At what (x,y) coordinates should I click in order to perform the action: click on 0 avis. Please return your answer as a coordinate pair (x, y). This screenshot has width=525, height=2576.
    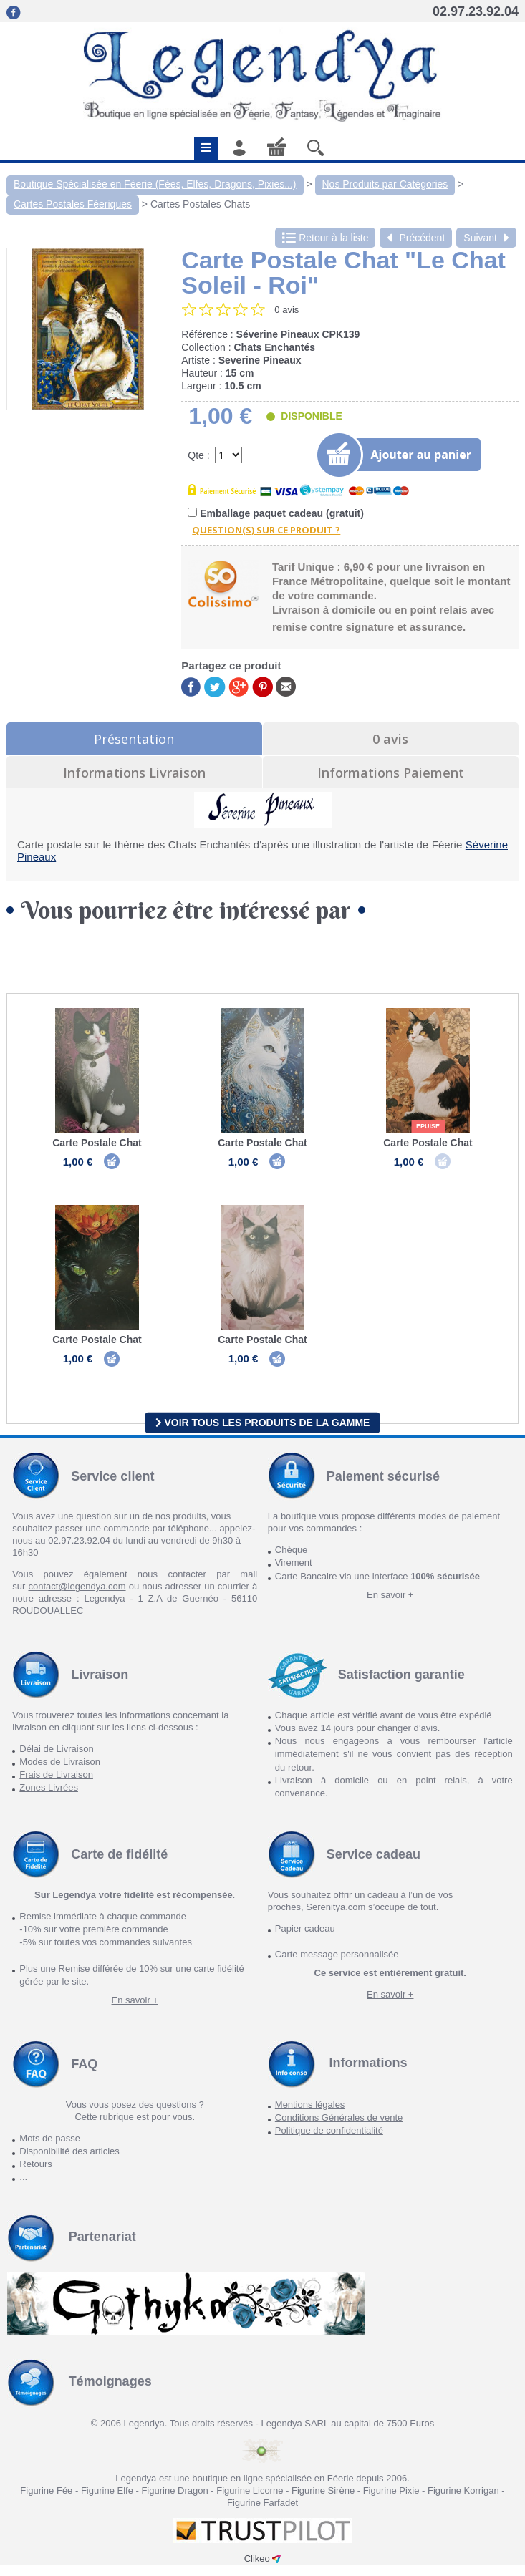
    Looking at the image, I should click on (390, 738).